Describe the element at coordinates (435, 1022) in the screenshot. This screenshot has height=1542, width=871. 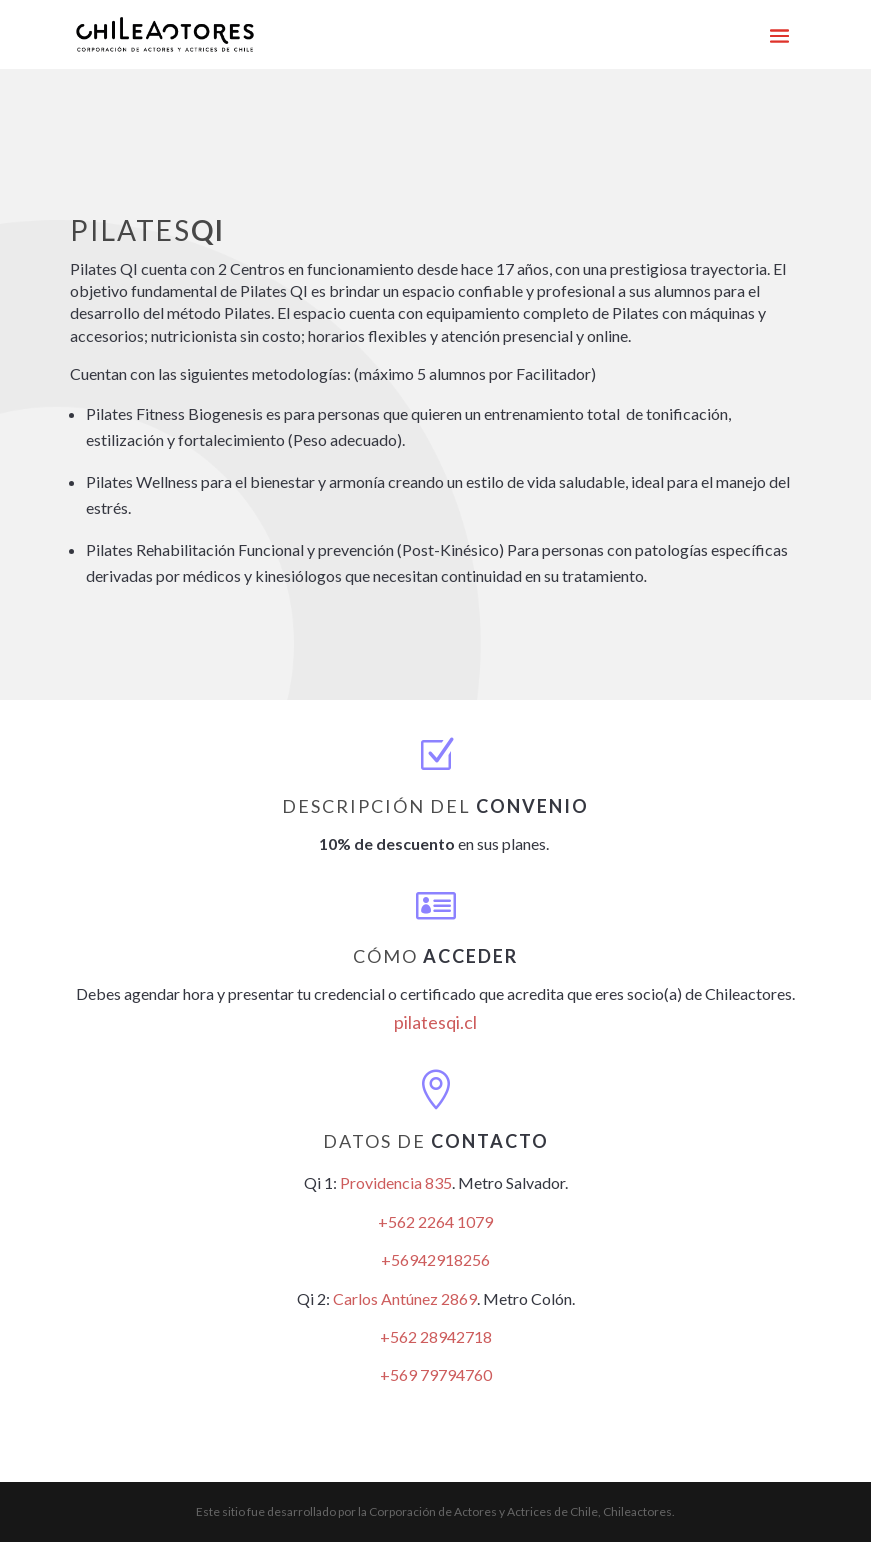
I see `pilatesqi.cl` at that location.